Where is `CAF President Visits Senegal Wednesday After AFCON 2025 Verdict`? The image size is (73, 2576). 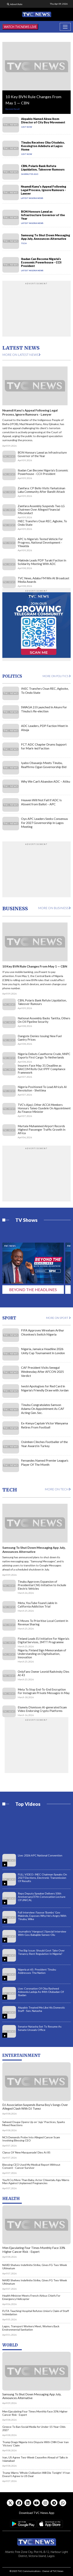 CAF President Visits Senegal Wednesday After AFCON 2025 Verdict is located at coordinates (42, 1371).